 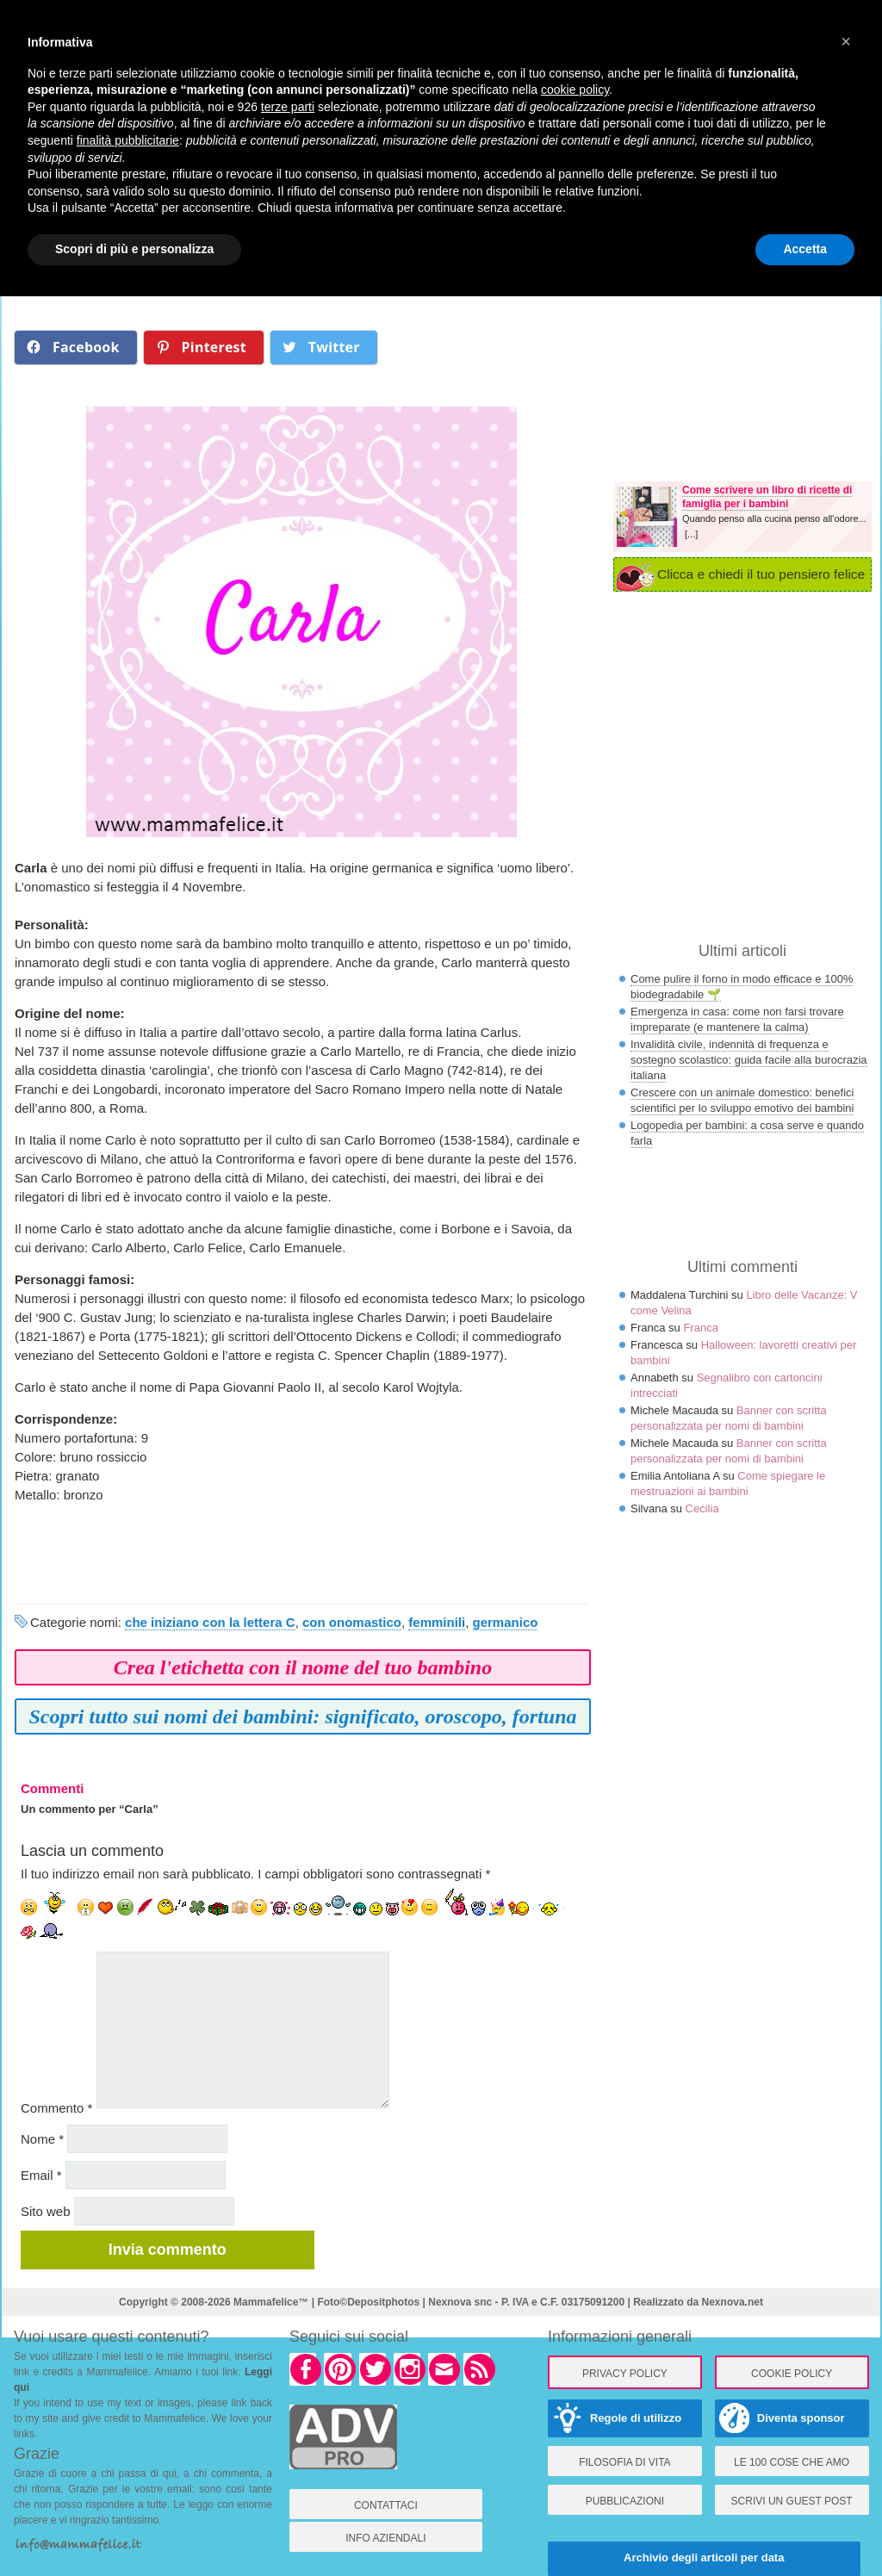 What do you see at coordinates (210, 1622) in the screenshot?
I see `che iniziano con la lettera C` at bounding box center [210, 1622].